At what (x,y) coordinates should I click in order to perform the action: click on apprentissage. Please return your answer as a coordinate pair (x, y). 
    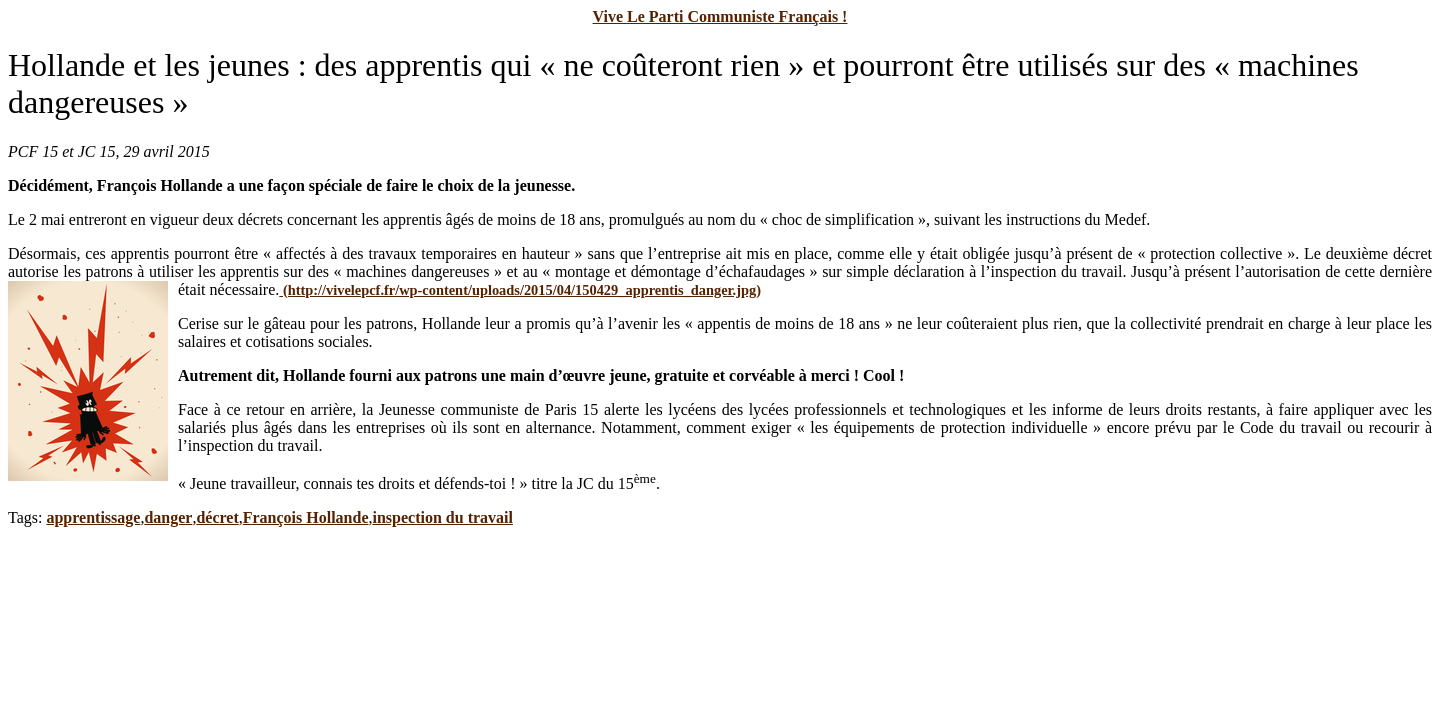
    Looking at the image, I should click on (93, 517).